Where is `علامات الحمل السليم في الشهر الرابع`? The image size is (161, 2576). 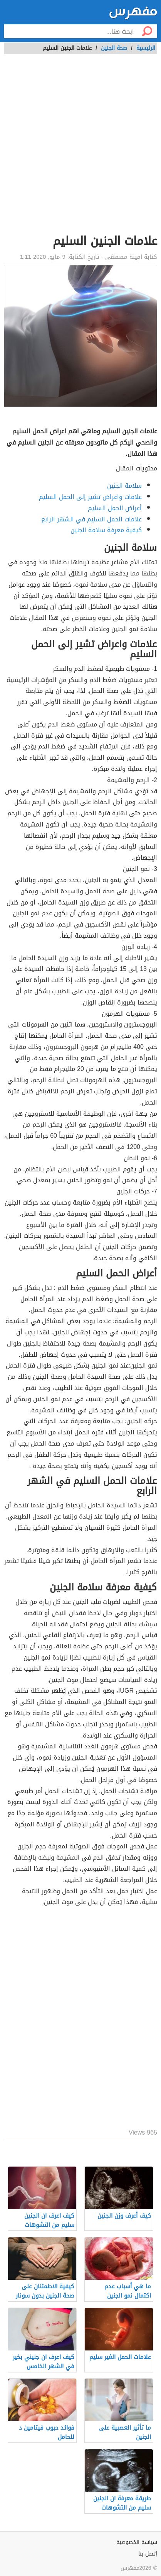 علامات الحمل السليم في الشهر الرابع is located at coordinates (91, 519).